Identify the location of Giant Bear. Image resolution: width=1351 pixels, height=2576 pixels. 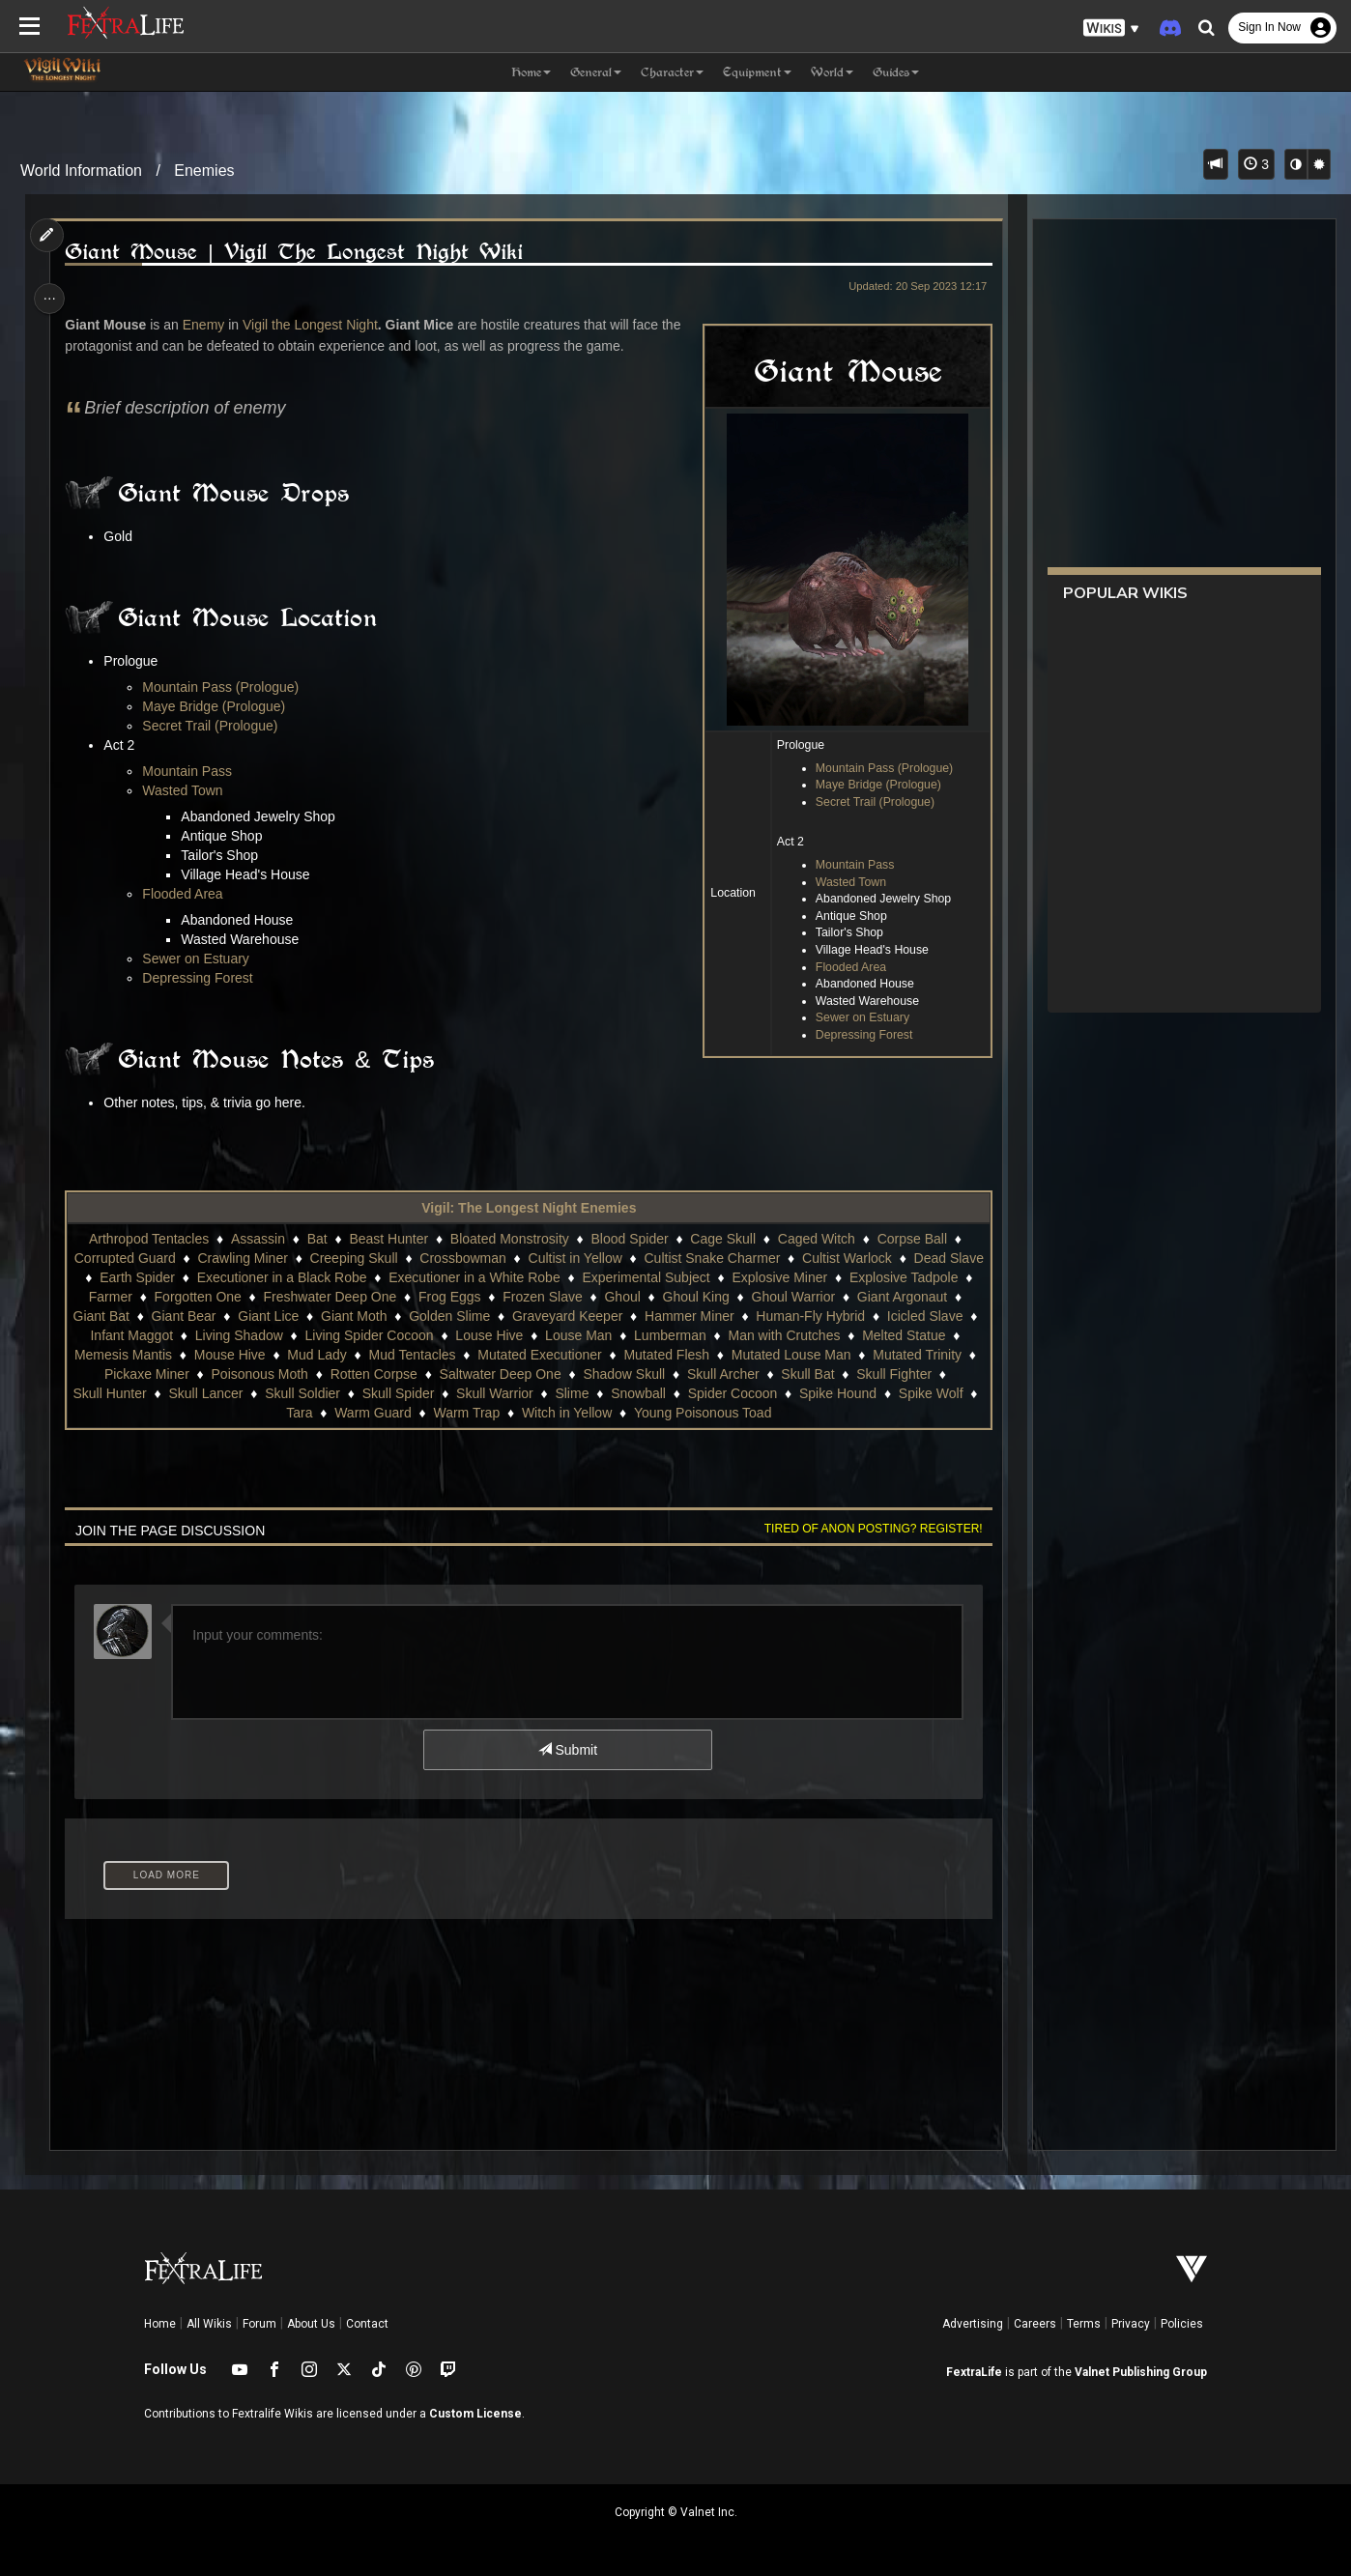
(353, 1316).